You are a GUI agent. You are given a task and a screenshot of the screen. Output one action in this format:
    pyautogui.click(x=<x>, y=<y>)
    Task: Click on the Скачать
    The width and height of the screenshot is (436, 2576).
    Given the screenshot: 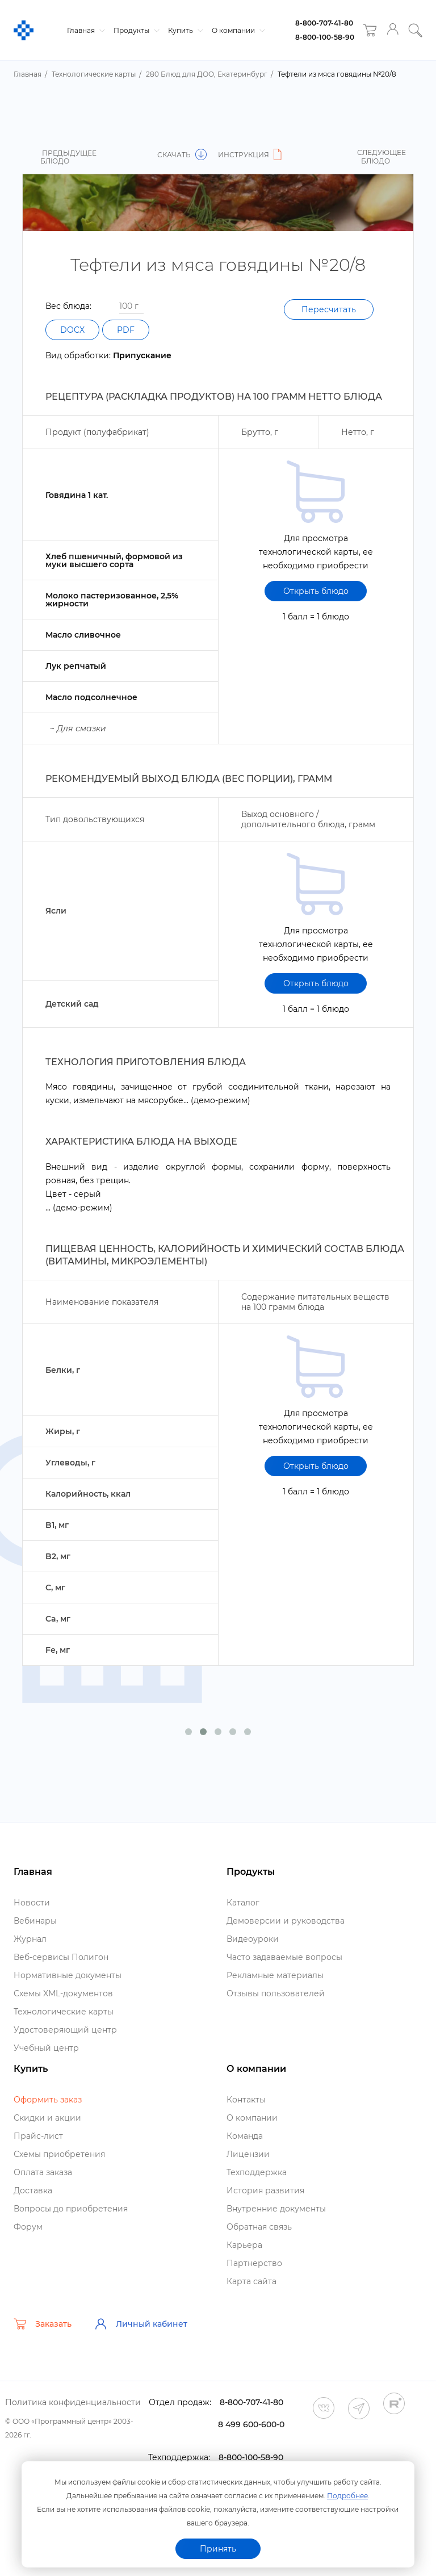 What is the action you would take?
    pyautogui.click(x=182, y=154)
    